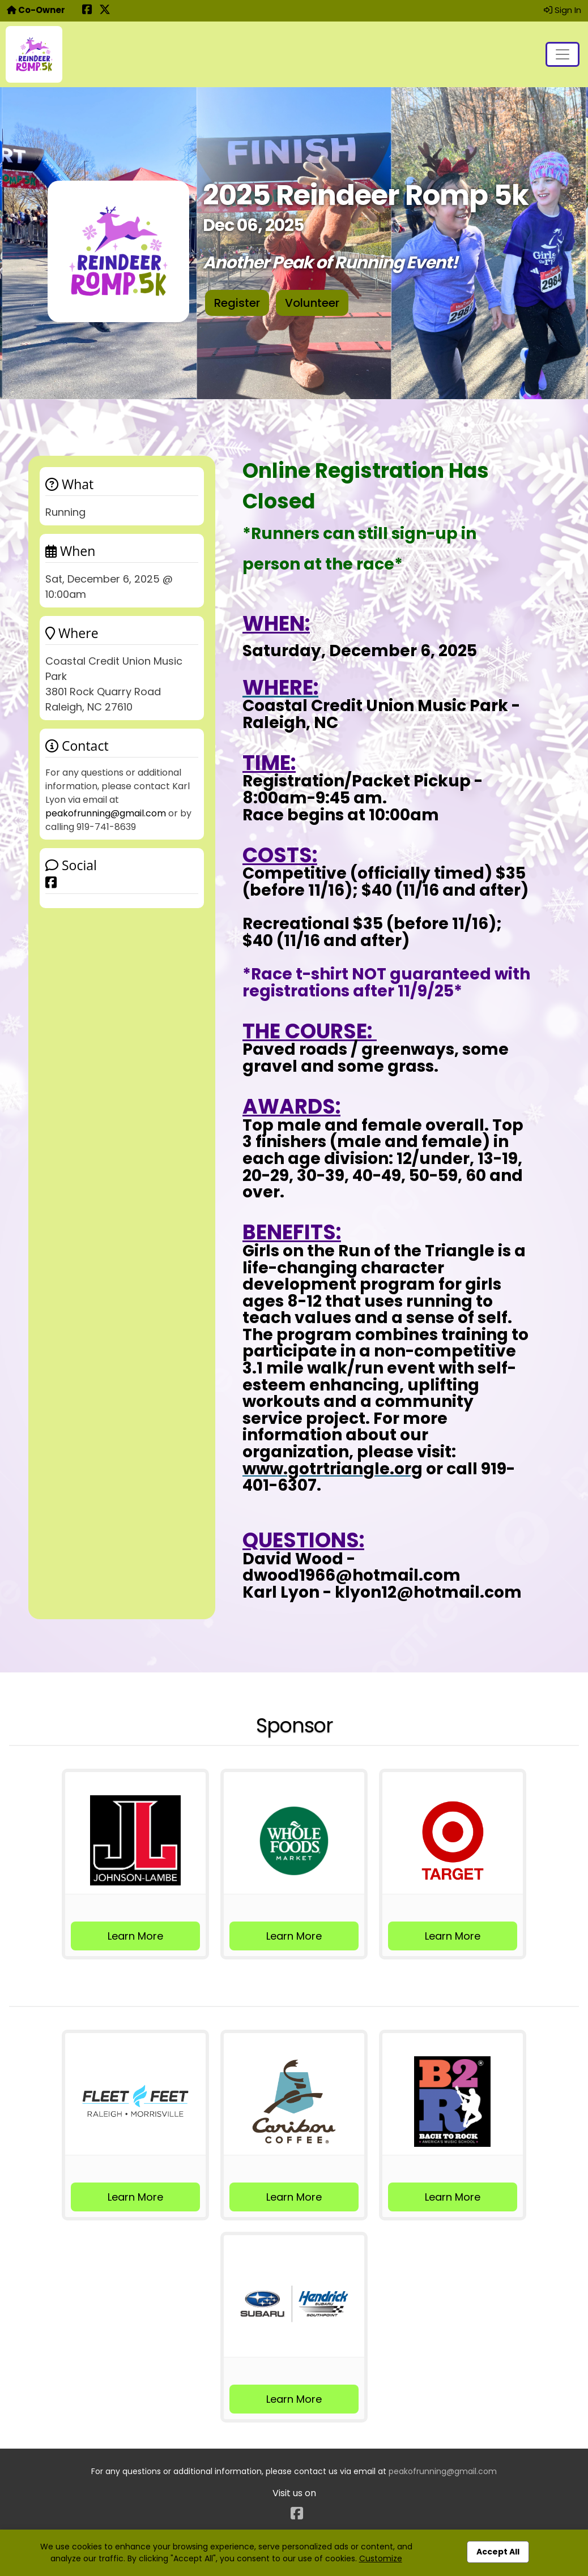 The height and width of the screenshot is (2576, 588). Describe the element at coordinates (563, 54) in the screenshot. I see `[Toggle navigation]` at that location.